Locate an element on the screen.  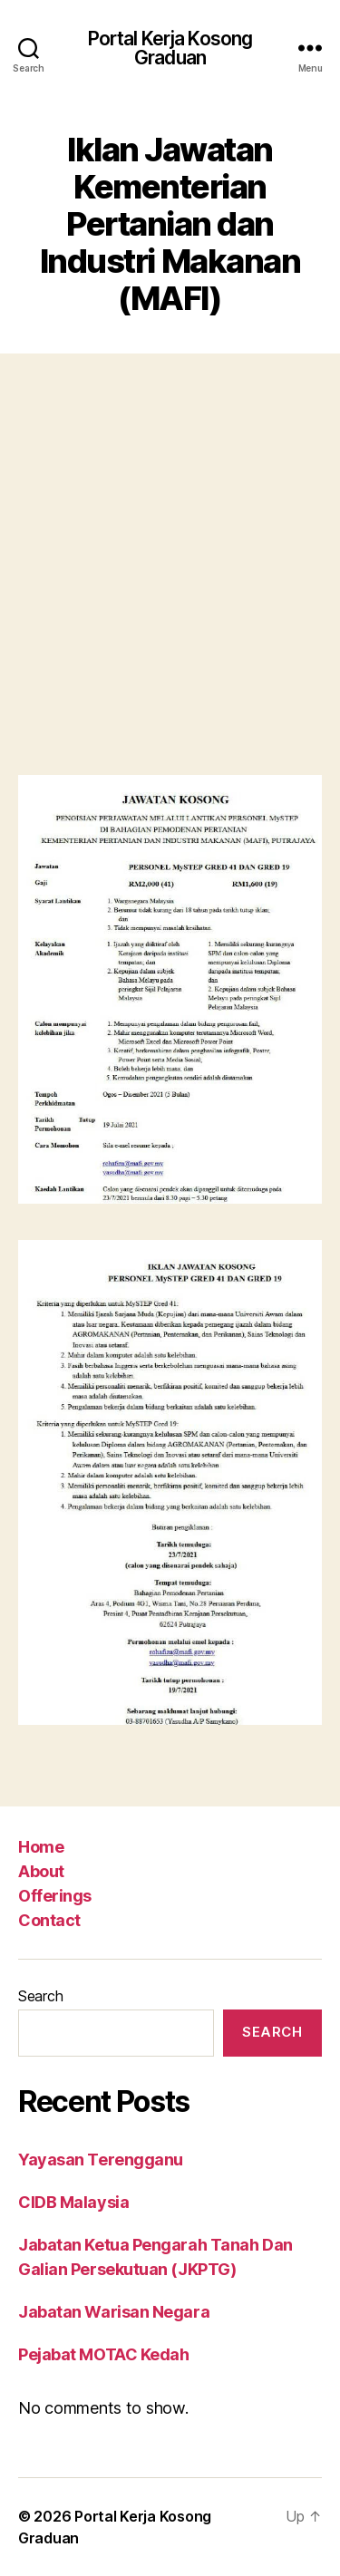
CIDB Malaysia is located at coordinates (73, 2202).